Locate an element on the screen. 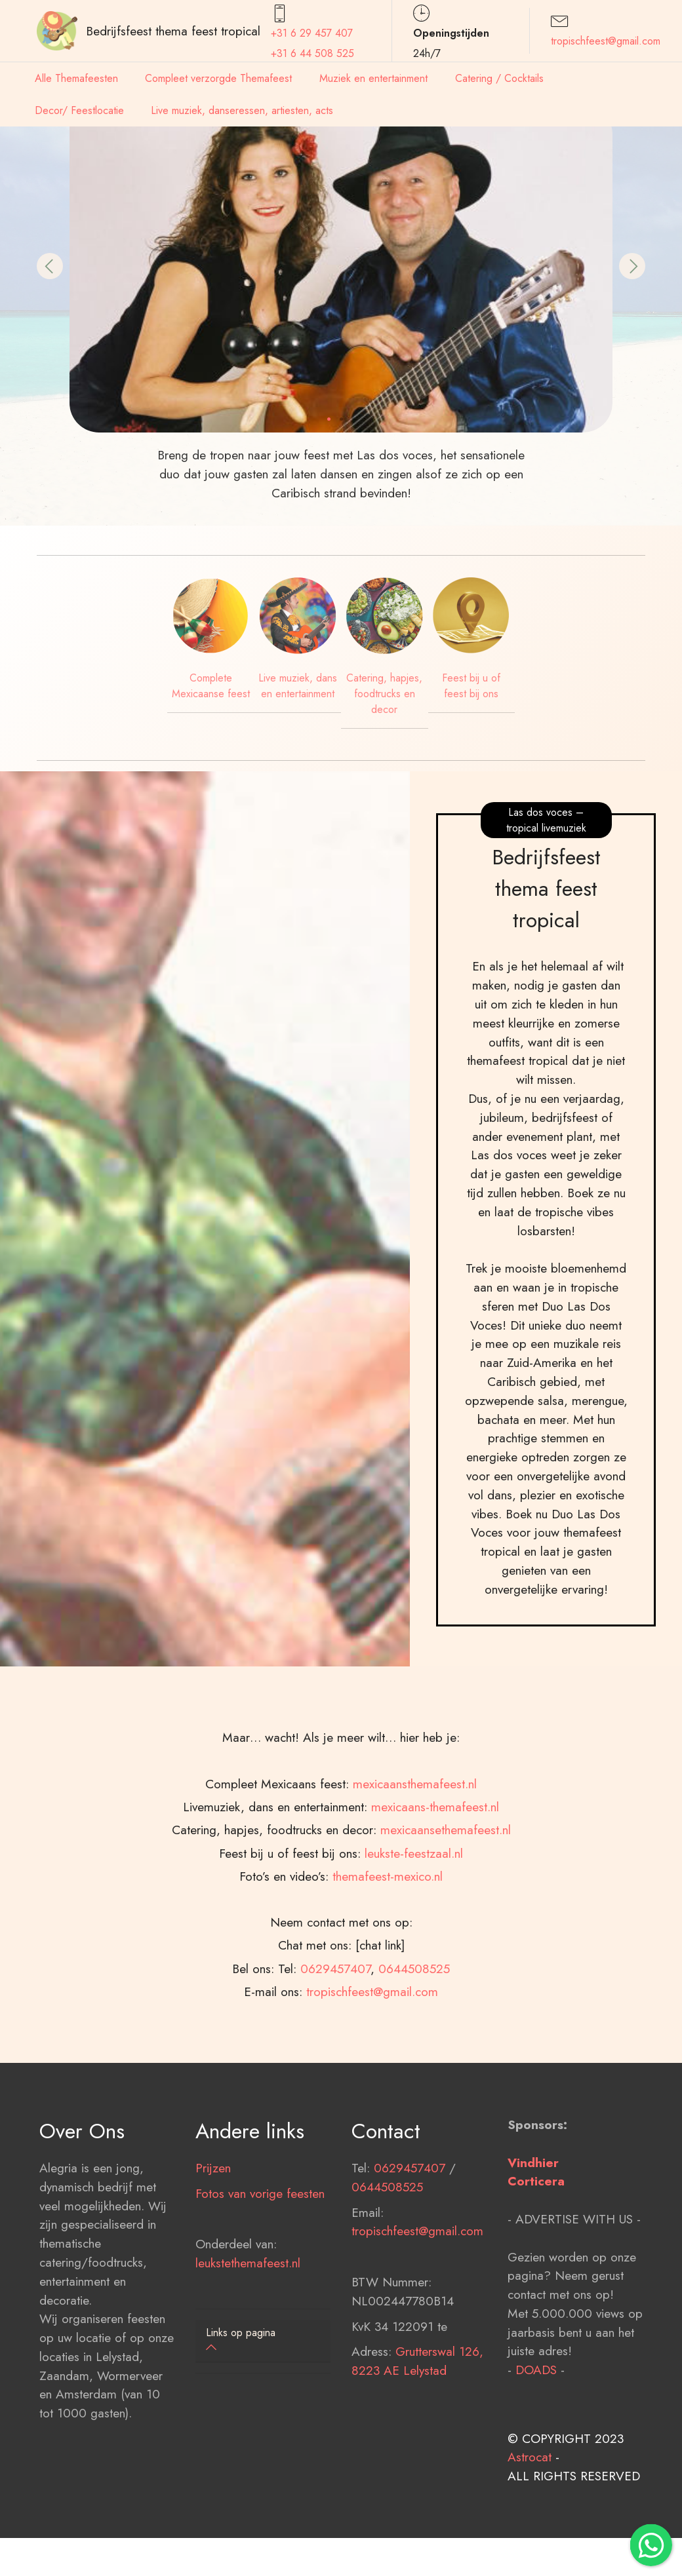  +31 6 29 457407 is located at coordinates (312, 33).